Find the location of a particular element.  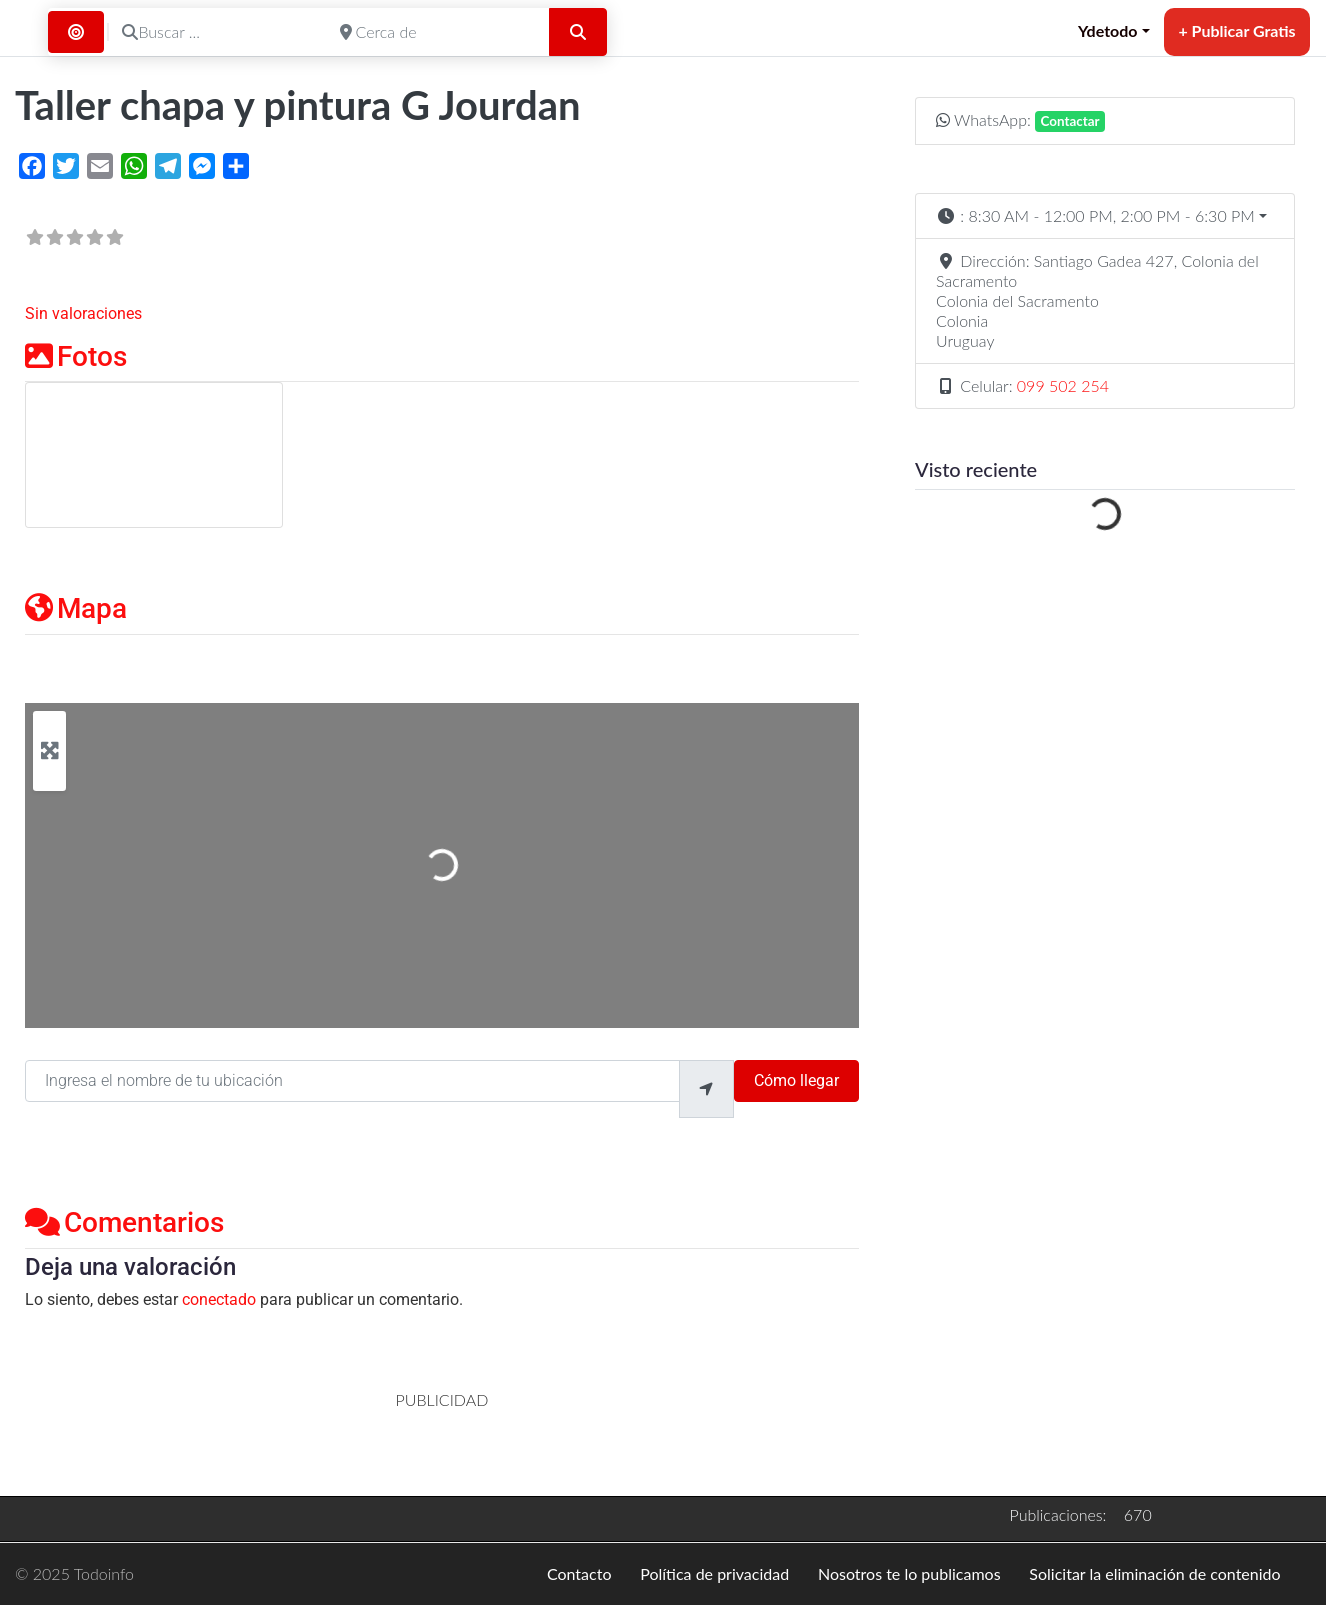

Cómo llegar is located at coordinates (796, 1080).